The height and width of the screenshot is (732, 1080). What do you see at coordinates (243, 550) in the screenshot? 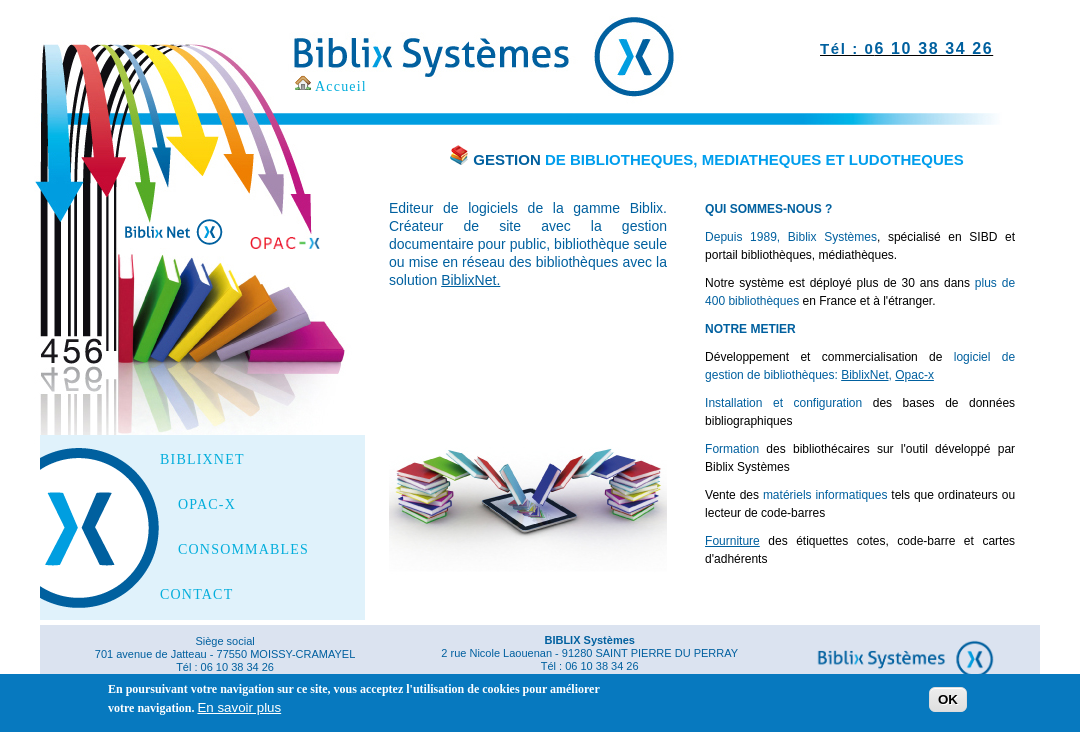
I see `CONSOMMABLES` at bounding box center [243, 550].